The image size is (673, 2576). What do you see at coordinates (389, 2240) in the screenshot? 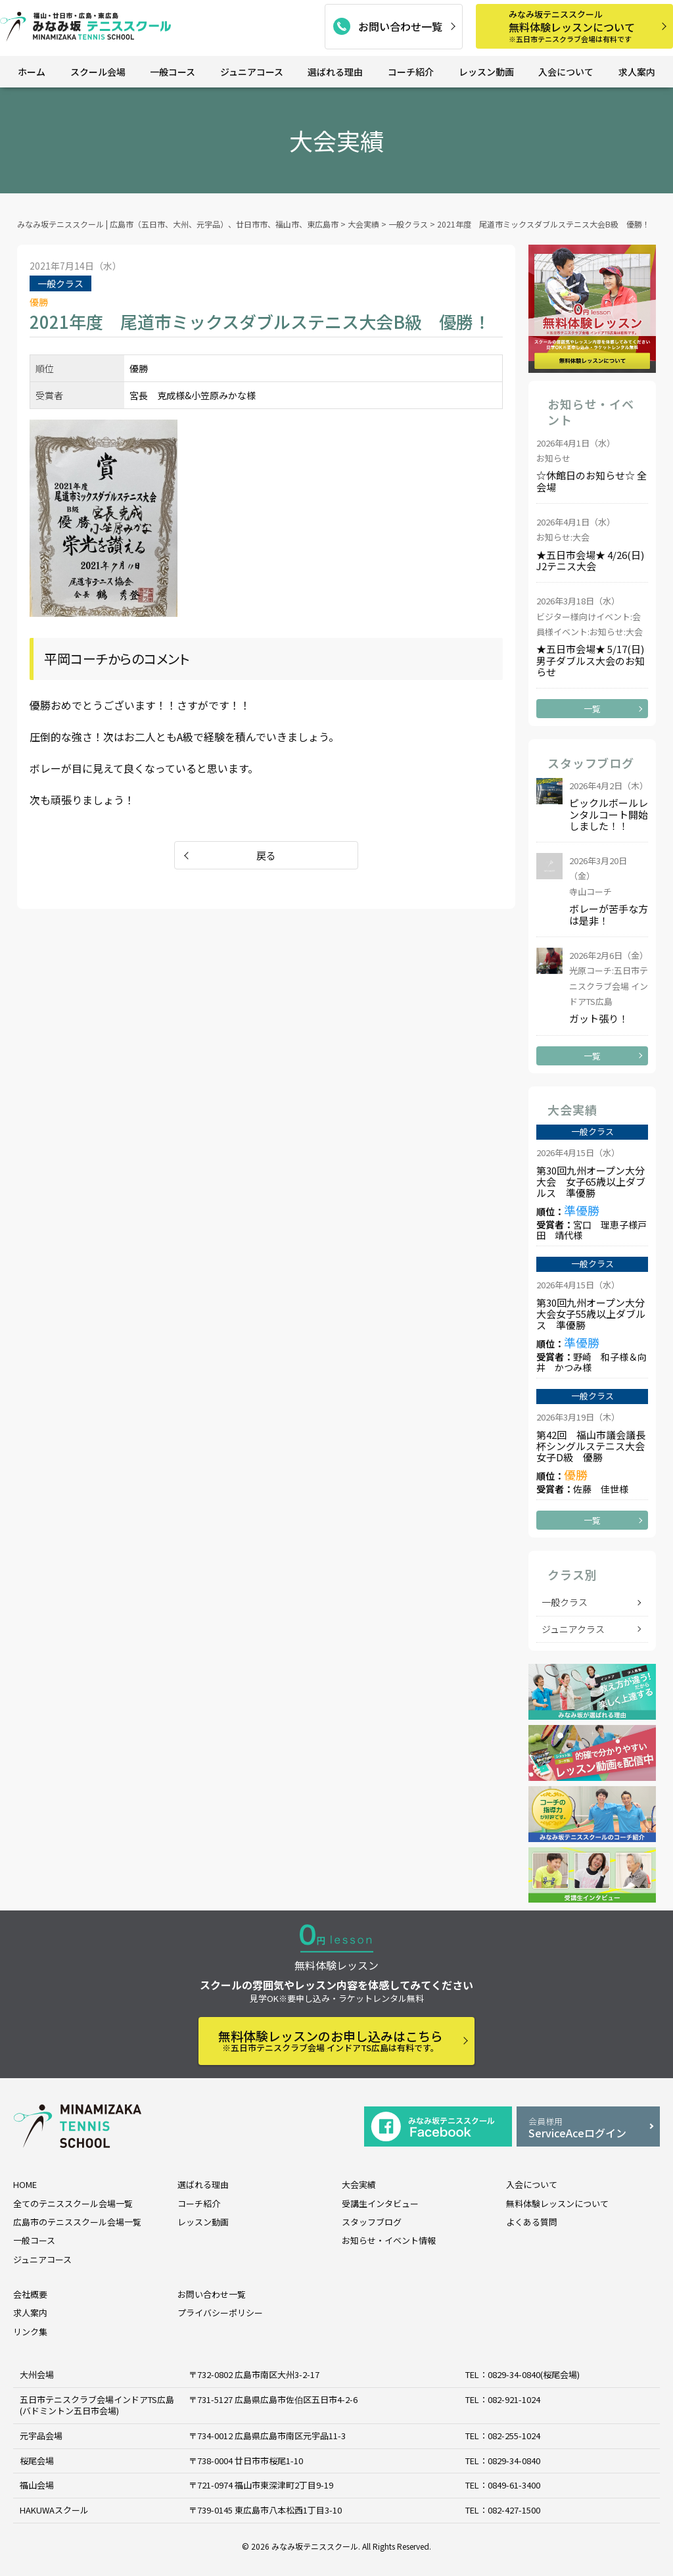
I see `お知らせ・イベント情報` at bounding box center [389, 2240].